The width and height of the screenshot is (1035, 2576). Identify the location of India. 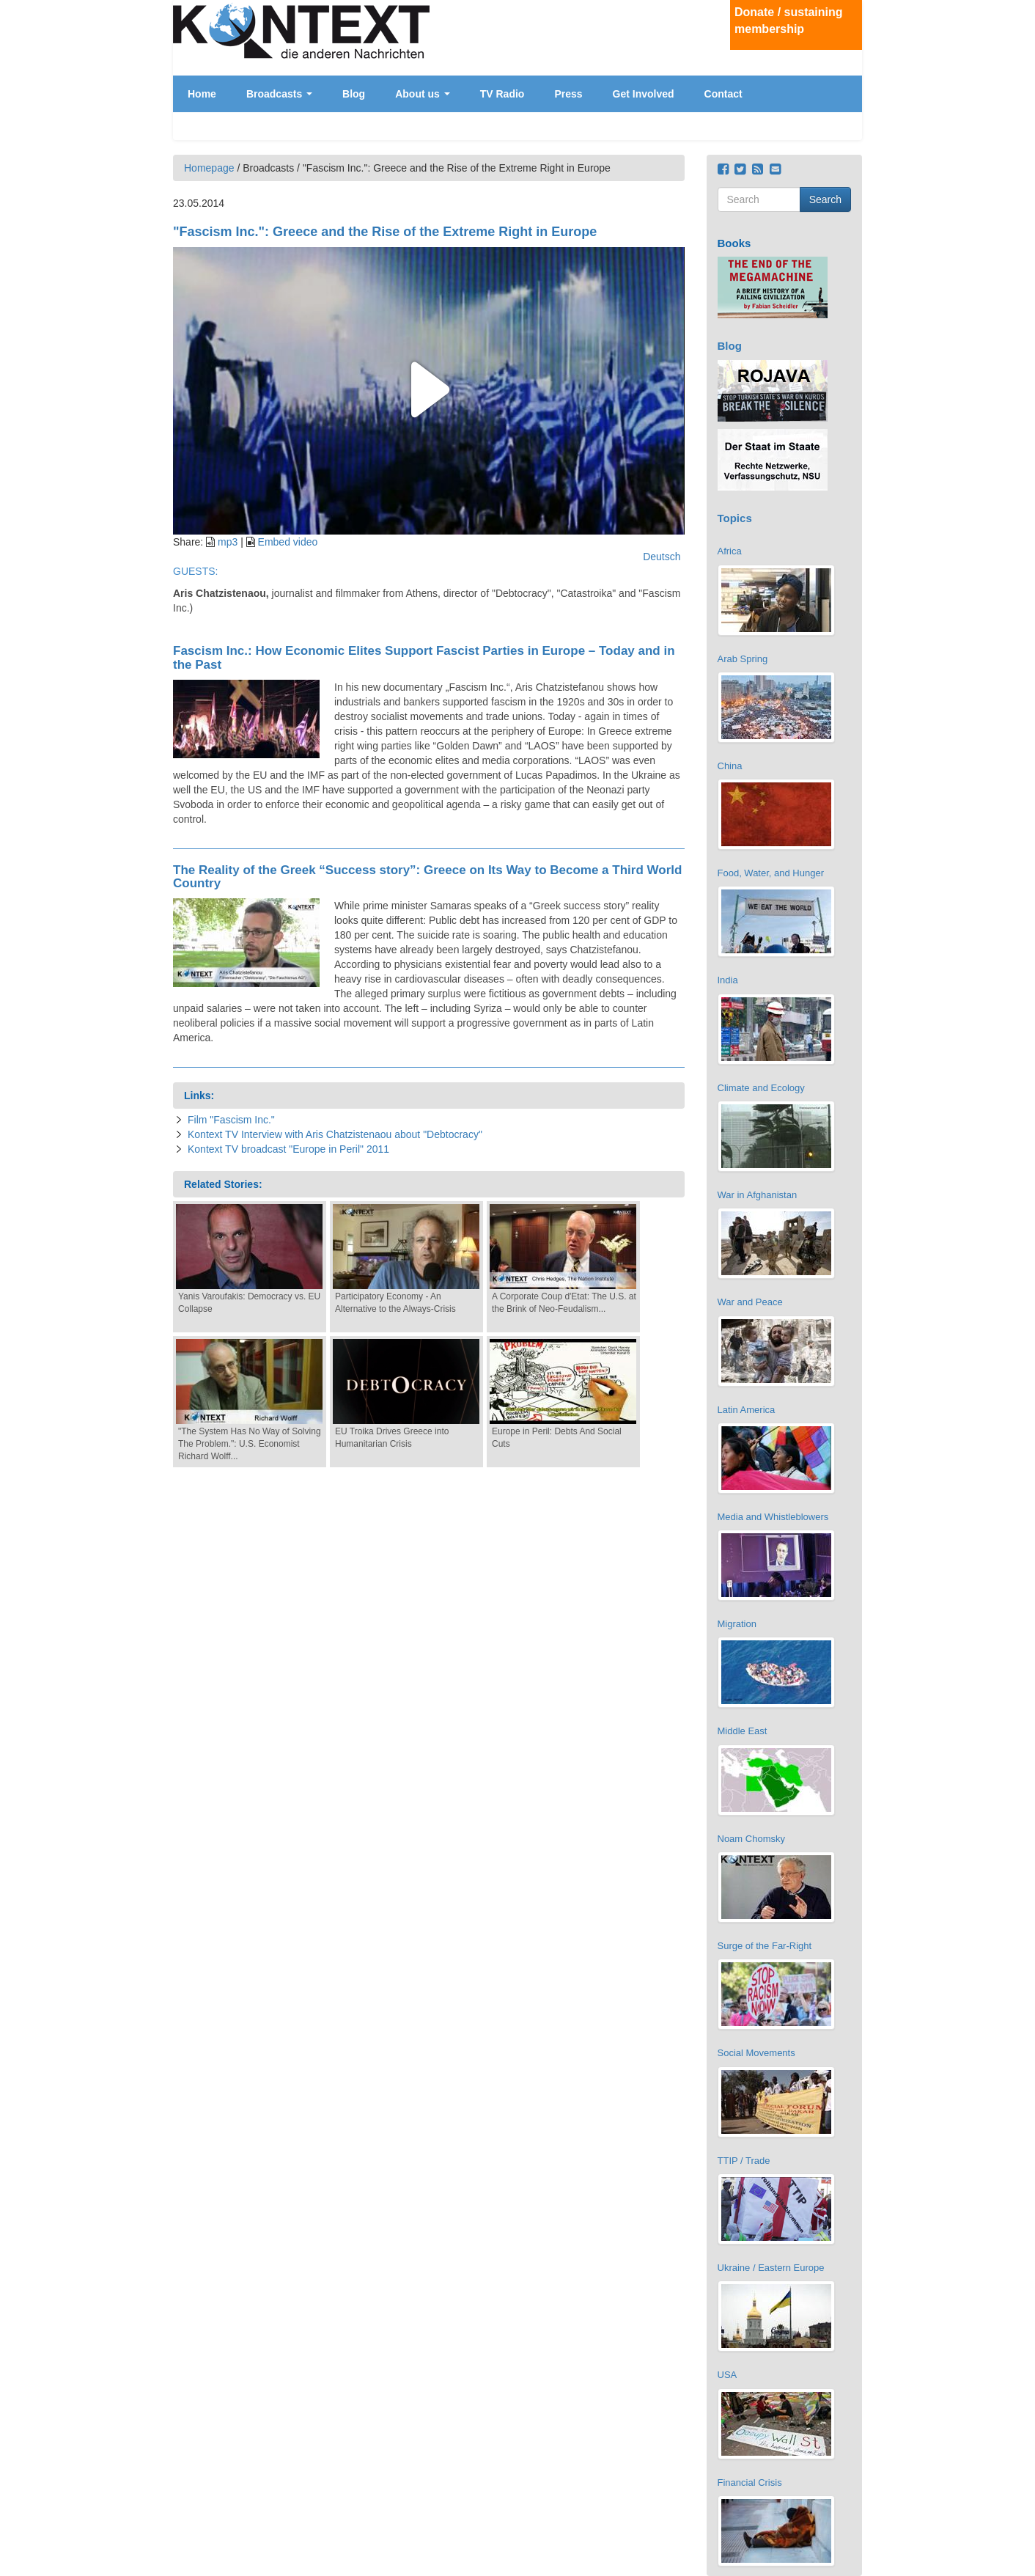
(728, 980).